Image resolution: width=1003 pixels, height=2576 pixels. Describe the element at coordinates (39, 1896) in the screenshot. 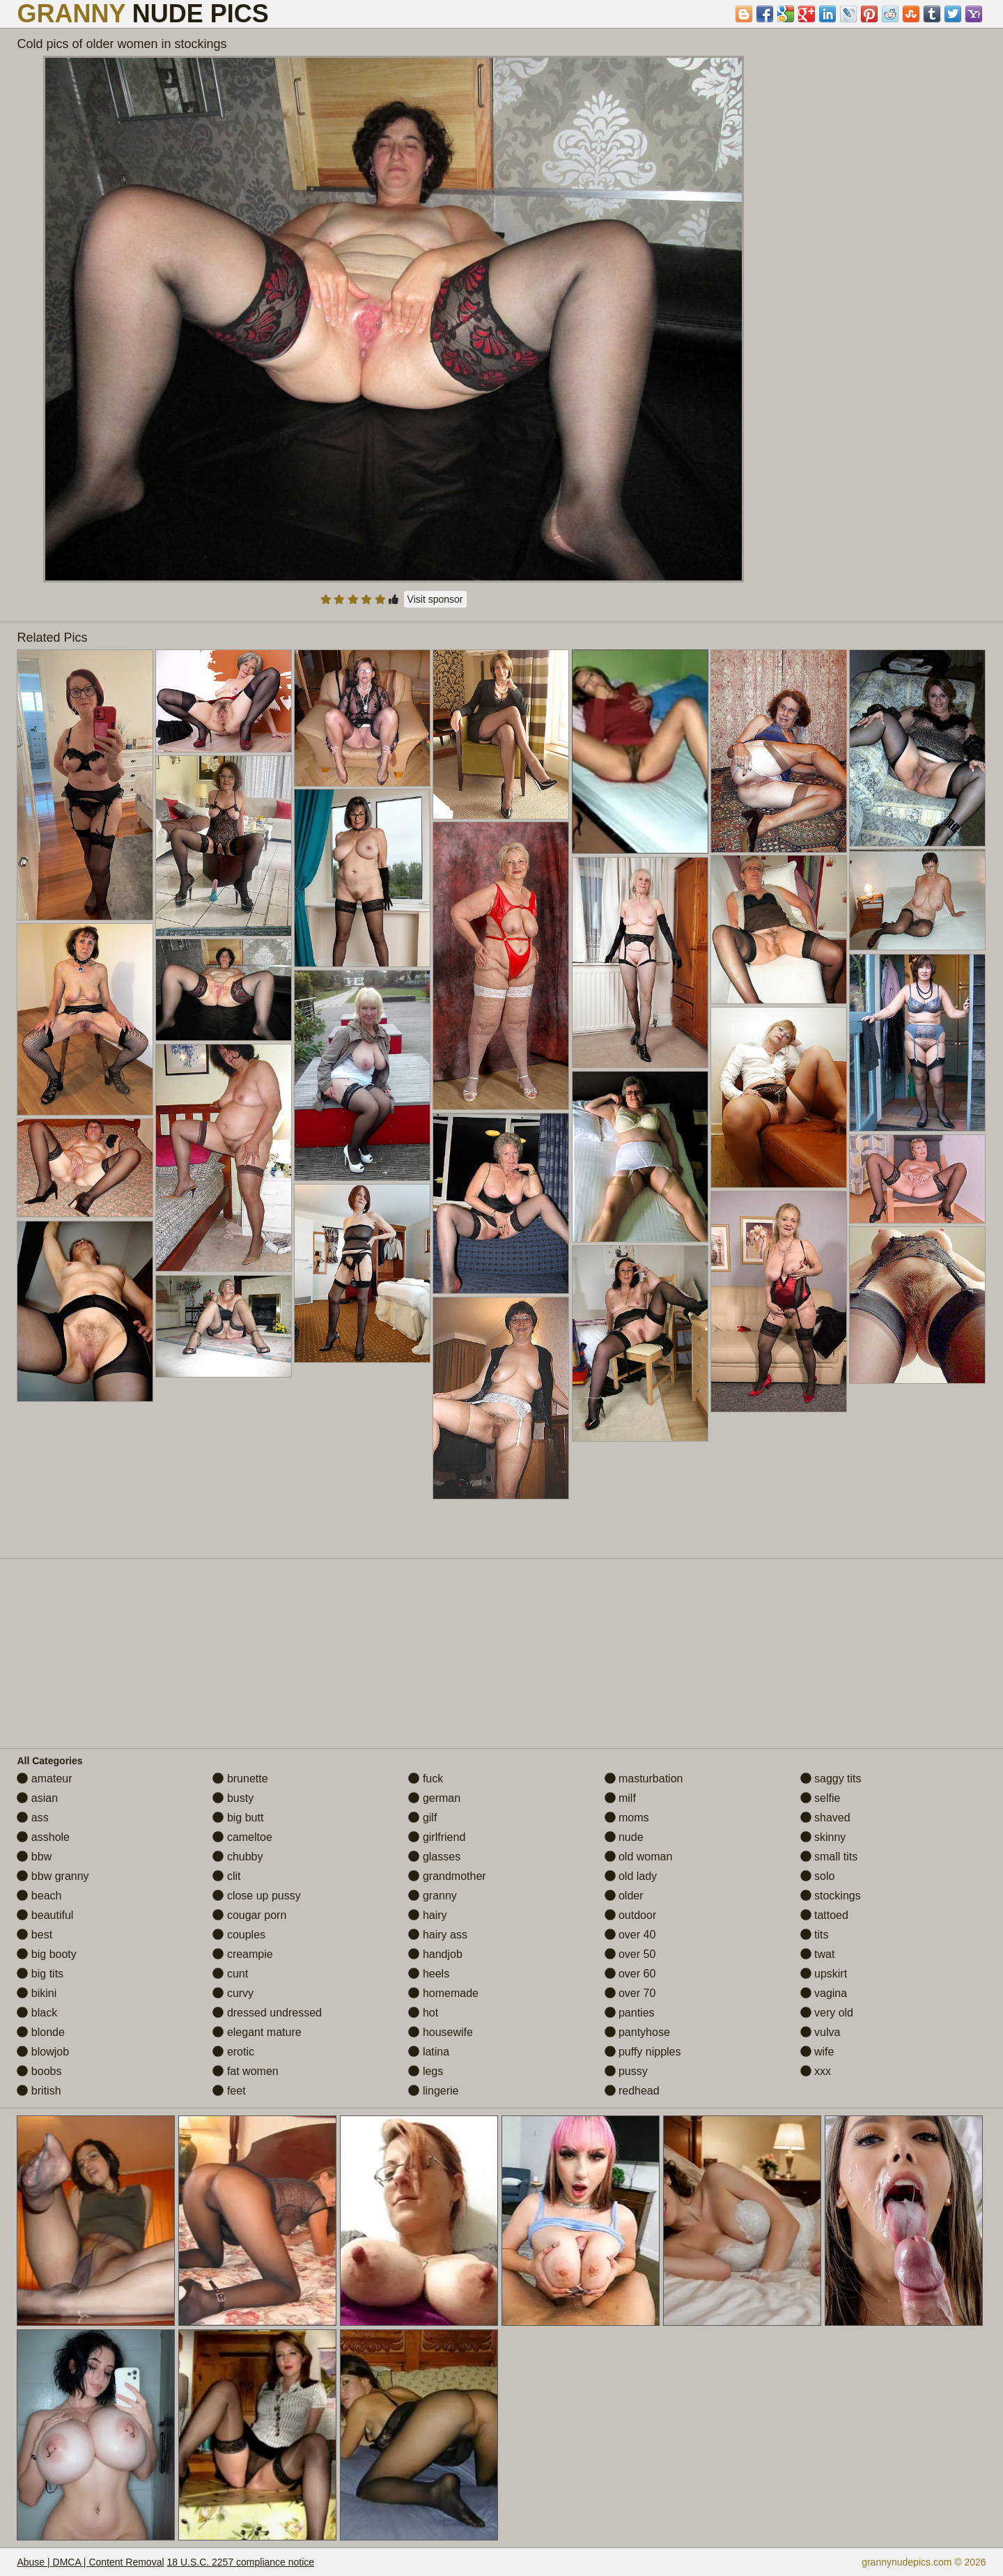

I see `beach` at that location.